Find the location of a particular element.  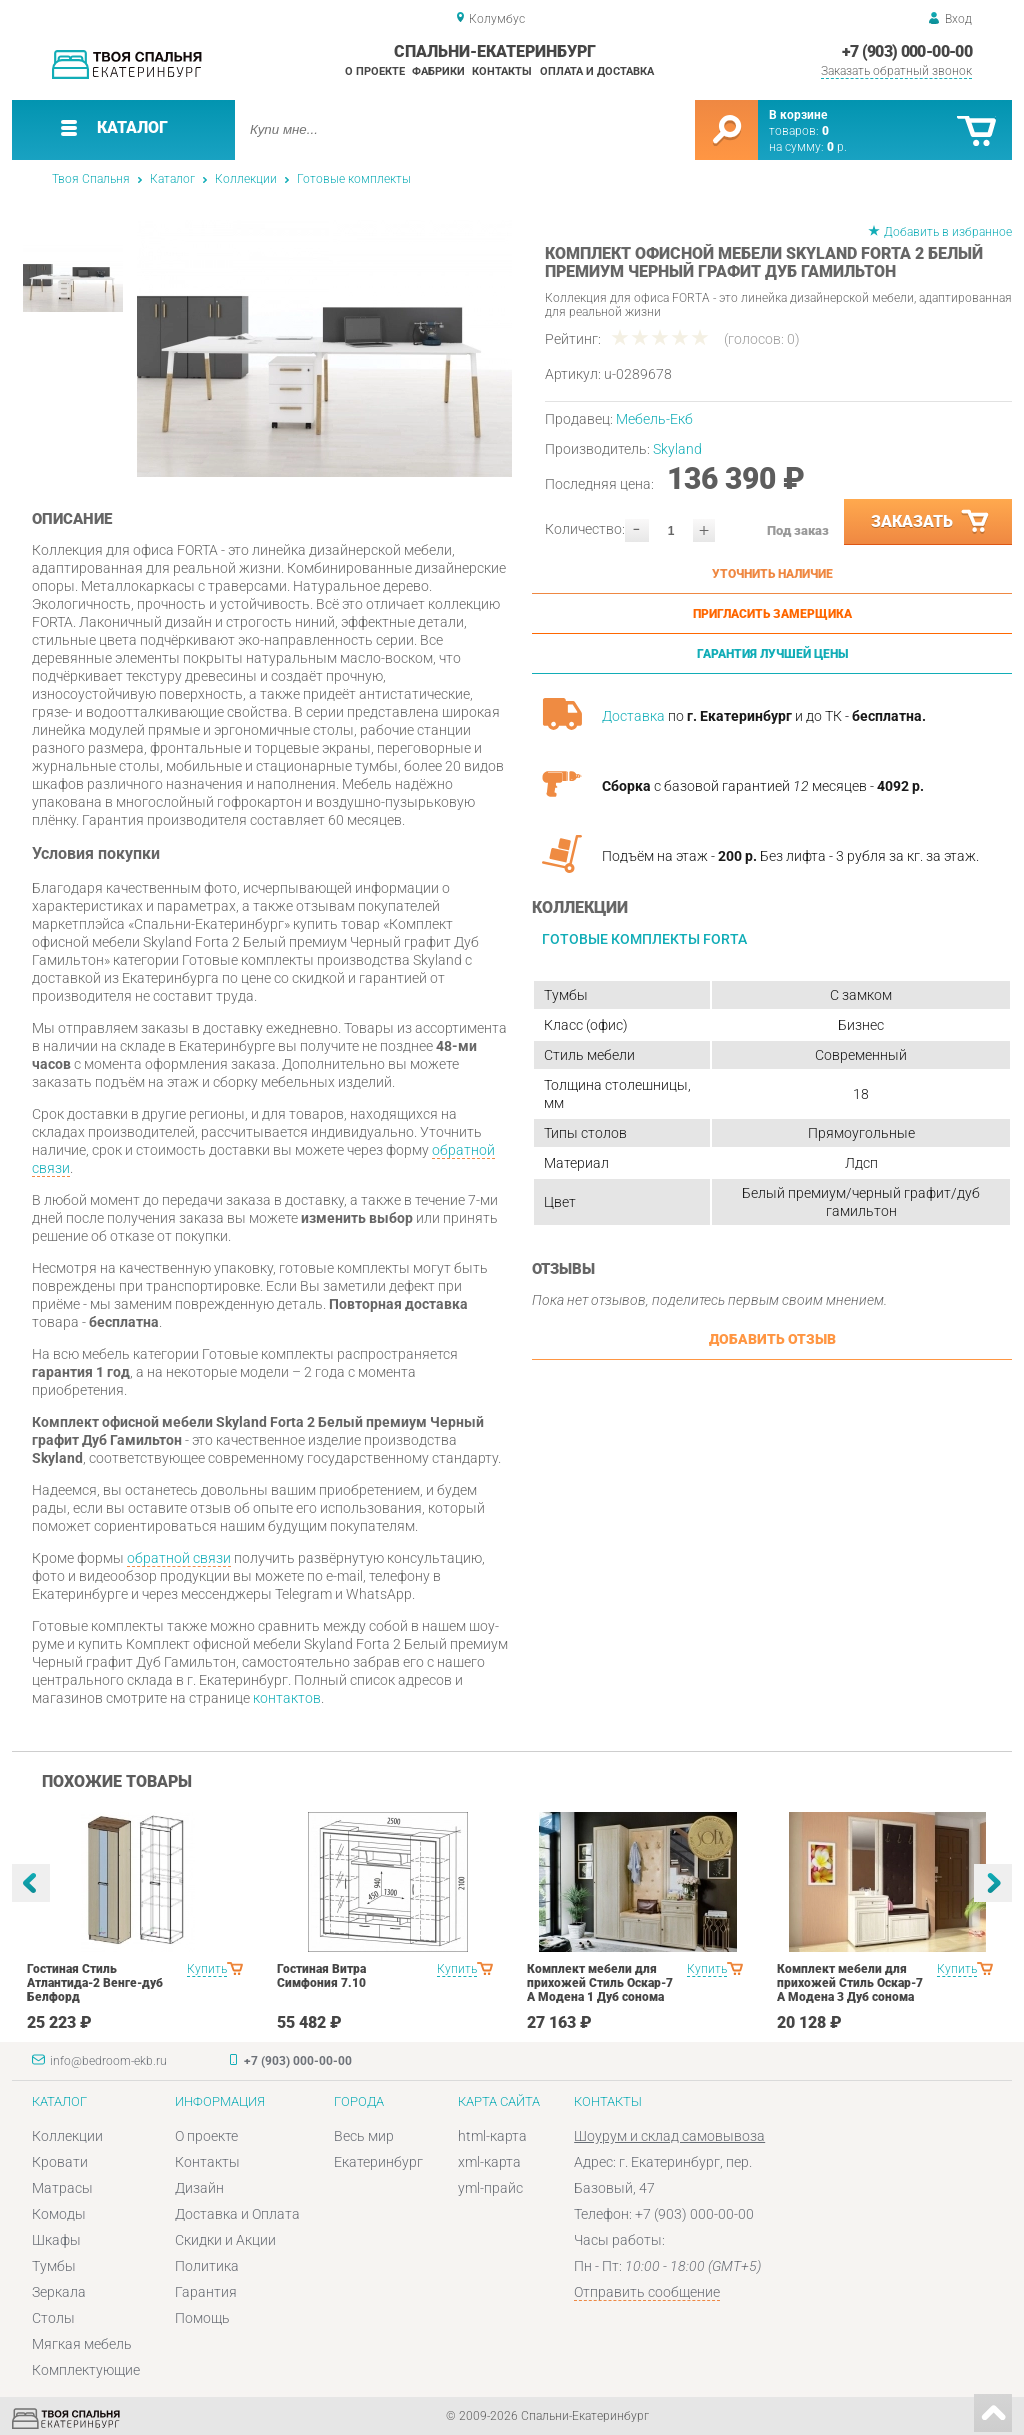

контактов is located at coordinates (287, 1698).